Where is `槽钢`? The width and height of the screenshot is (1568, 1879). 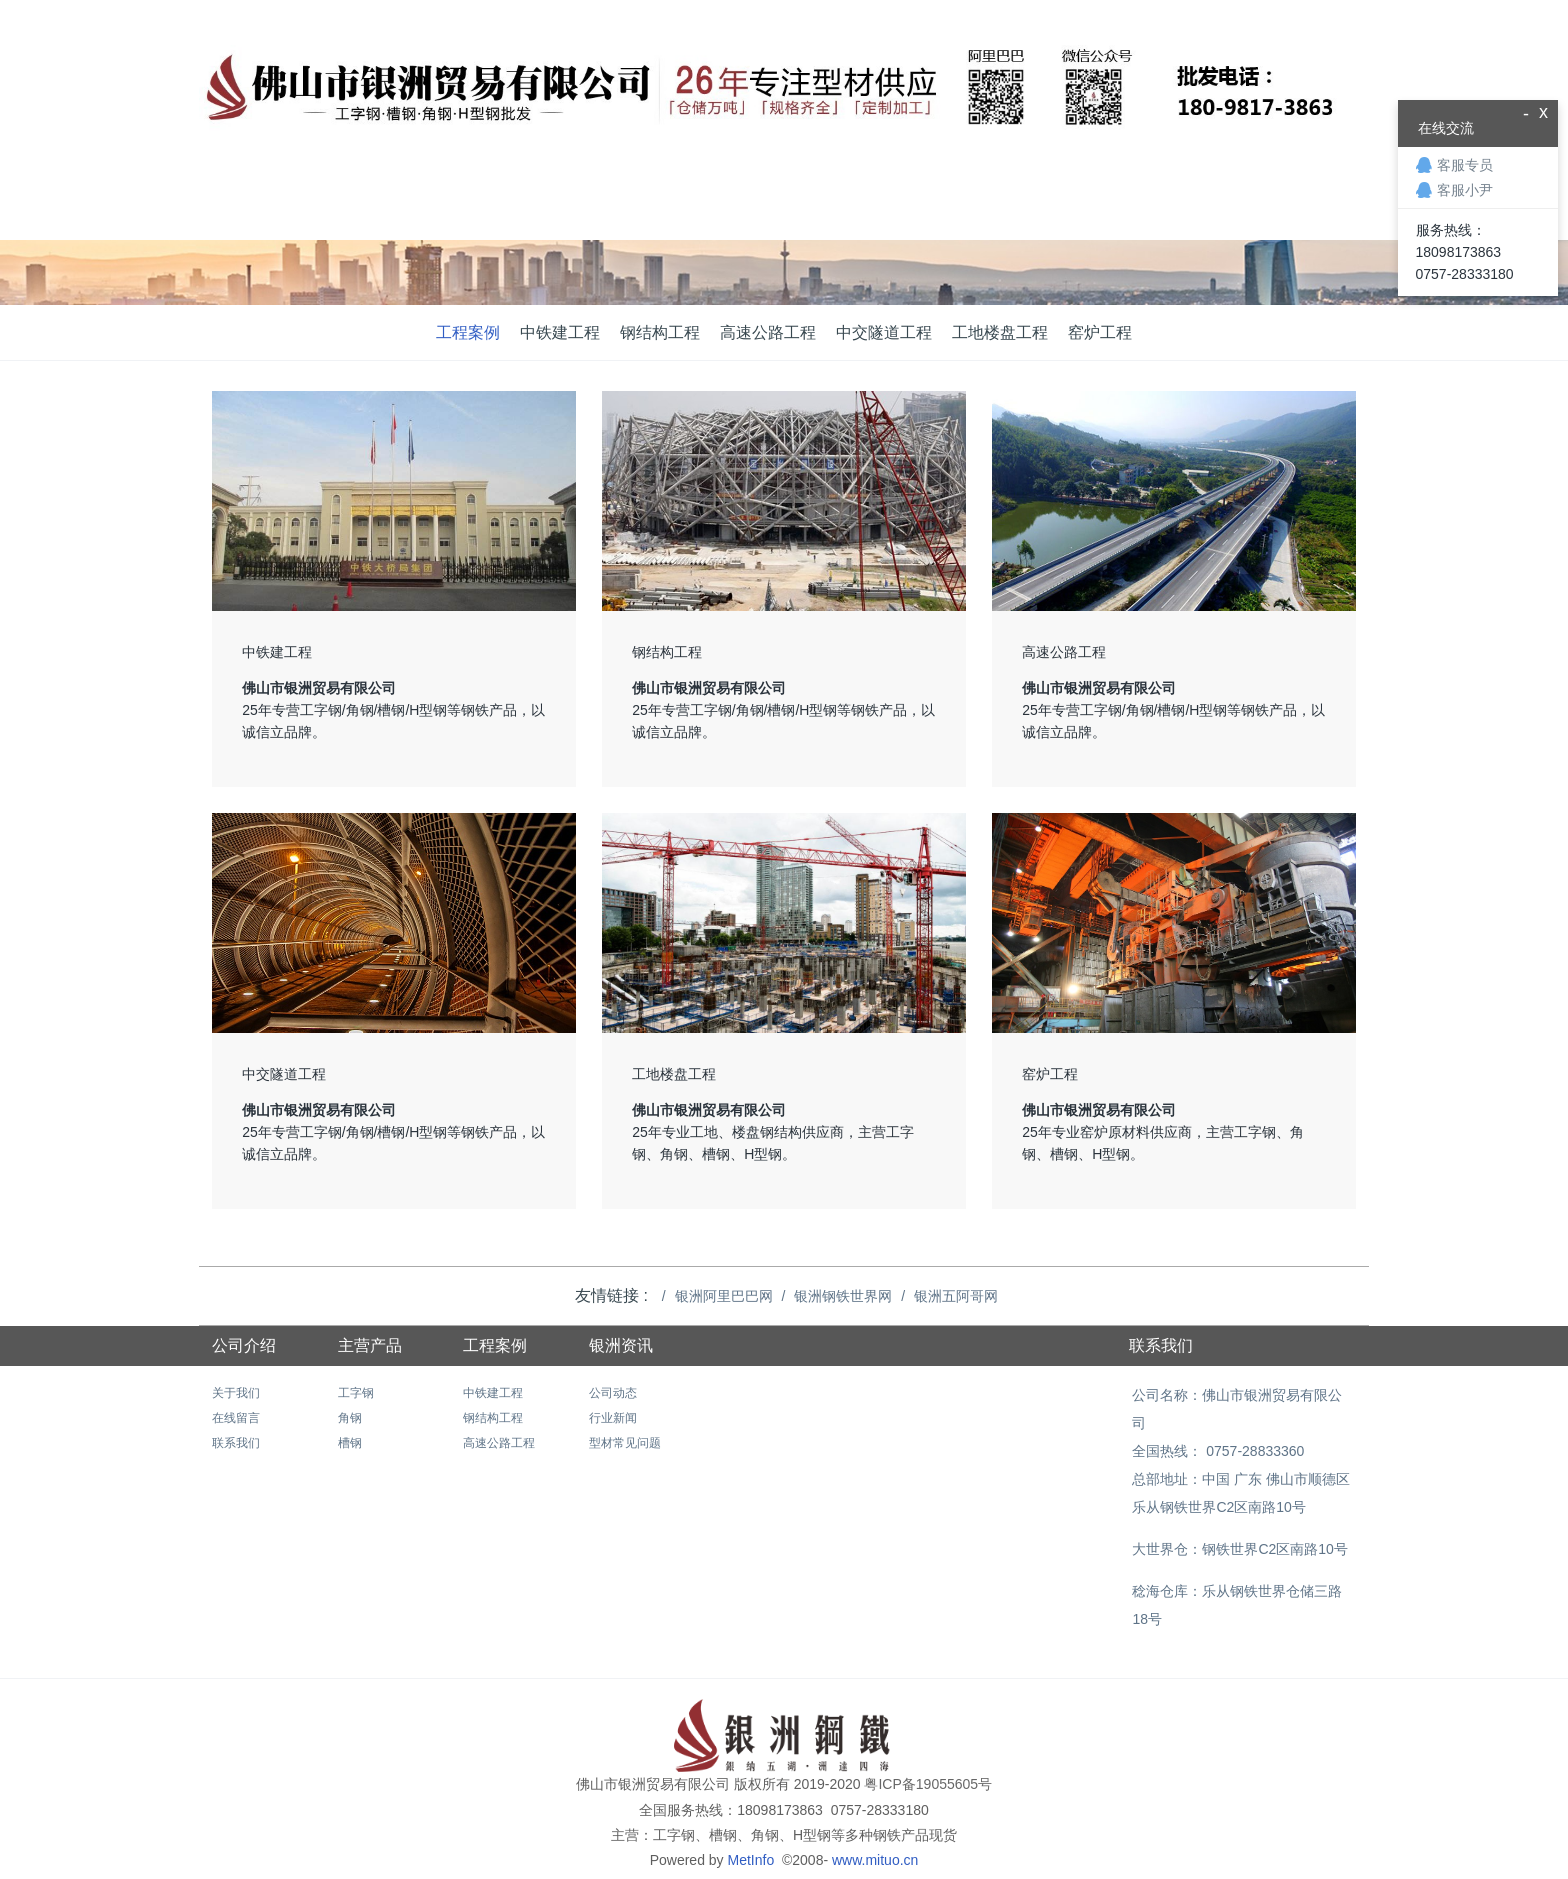
槽钢 is located at coordinates (350, 1443).